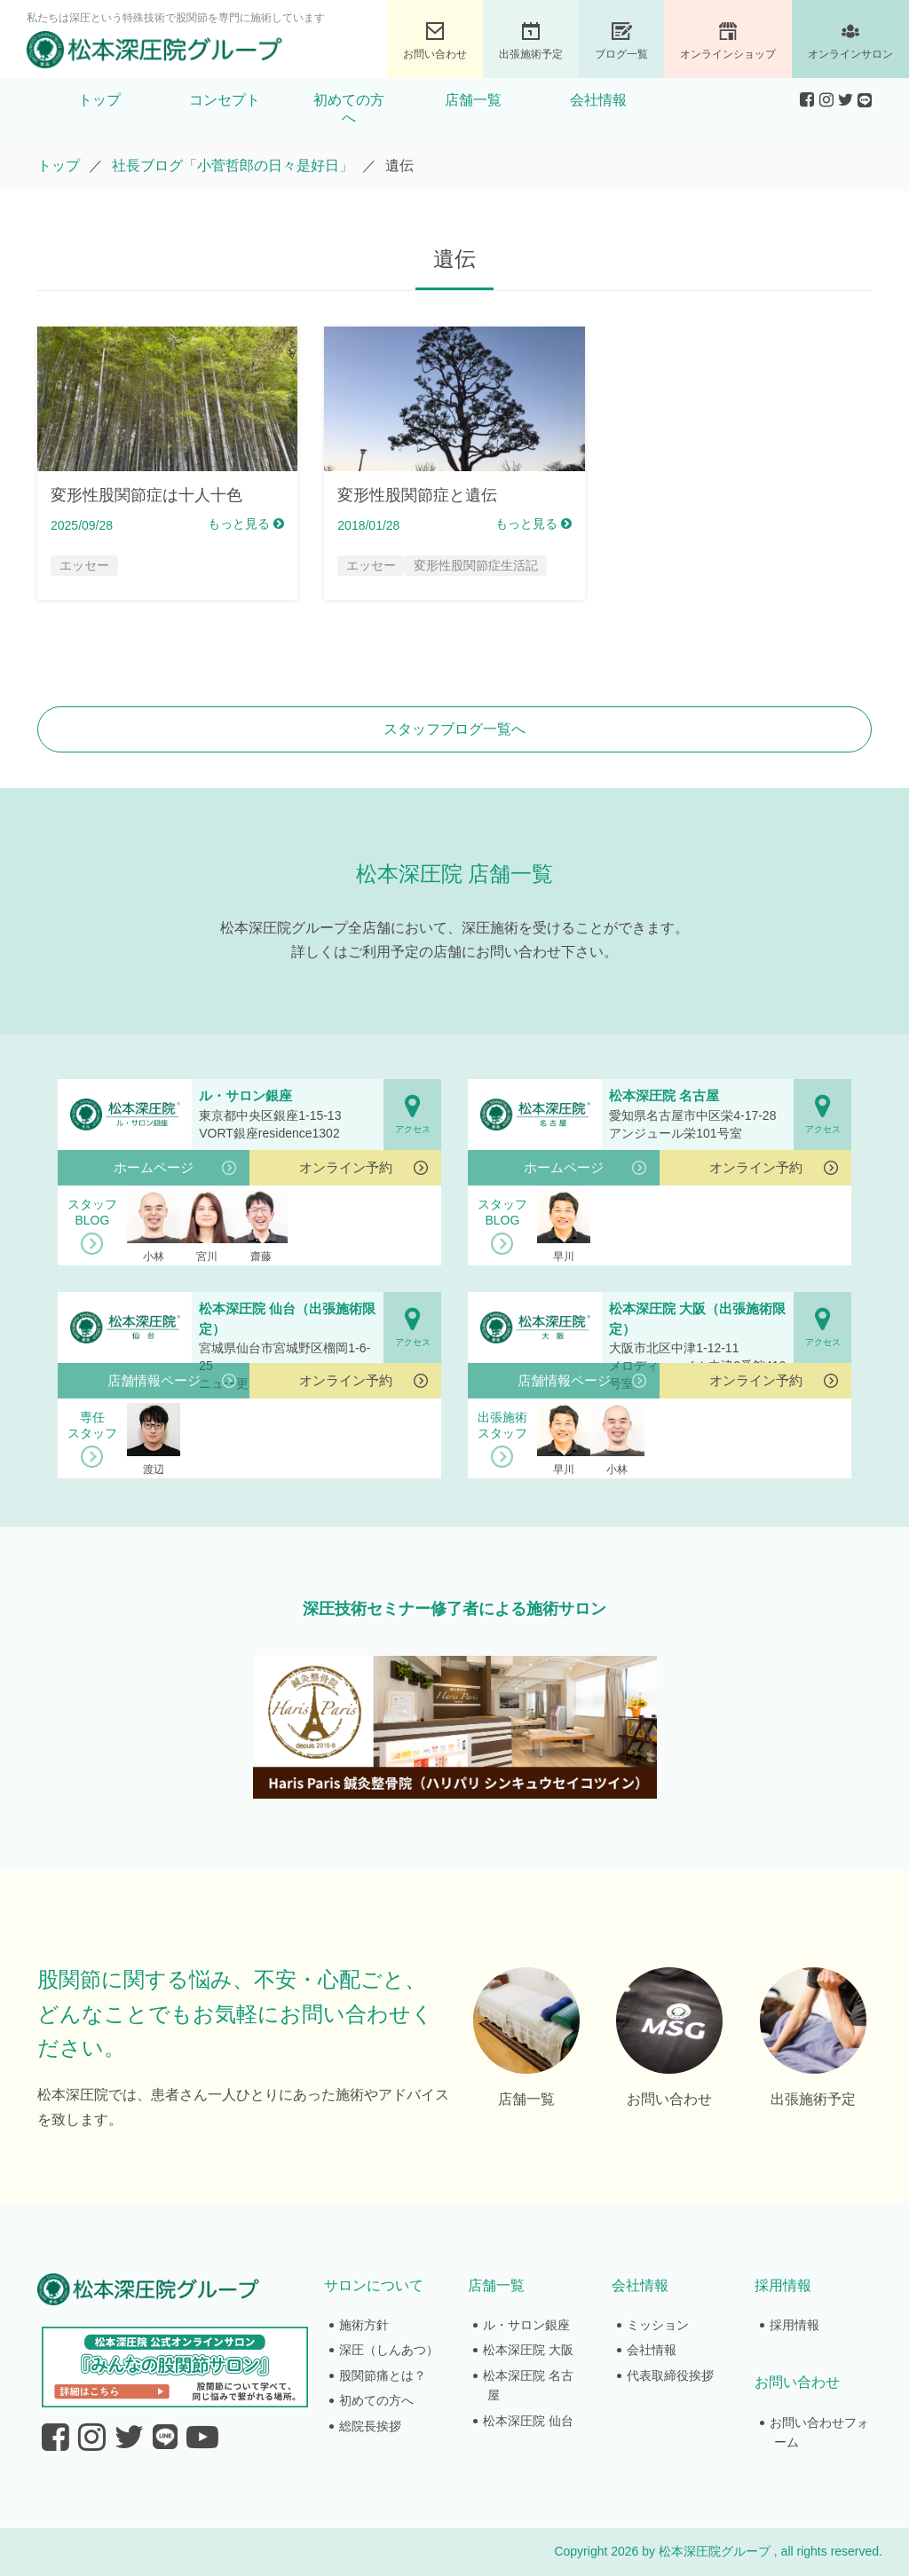  I want to click on ミッション, so click(658, 2325).